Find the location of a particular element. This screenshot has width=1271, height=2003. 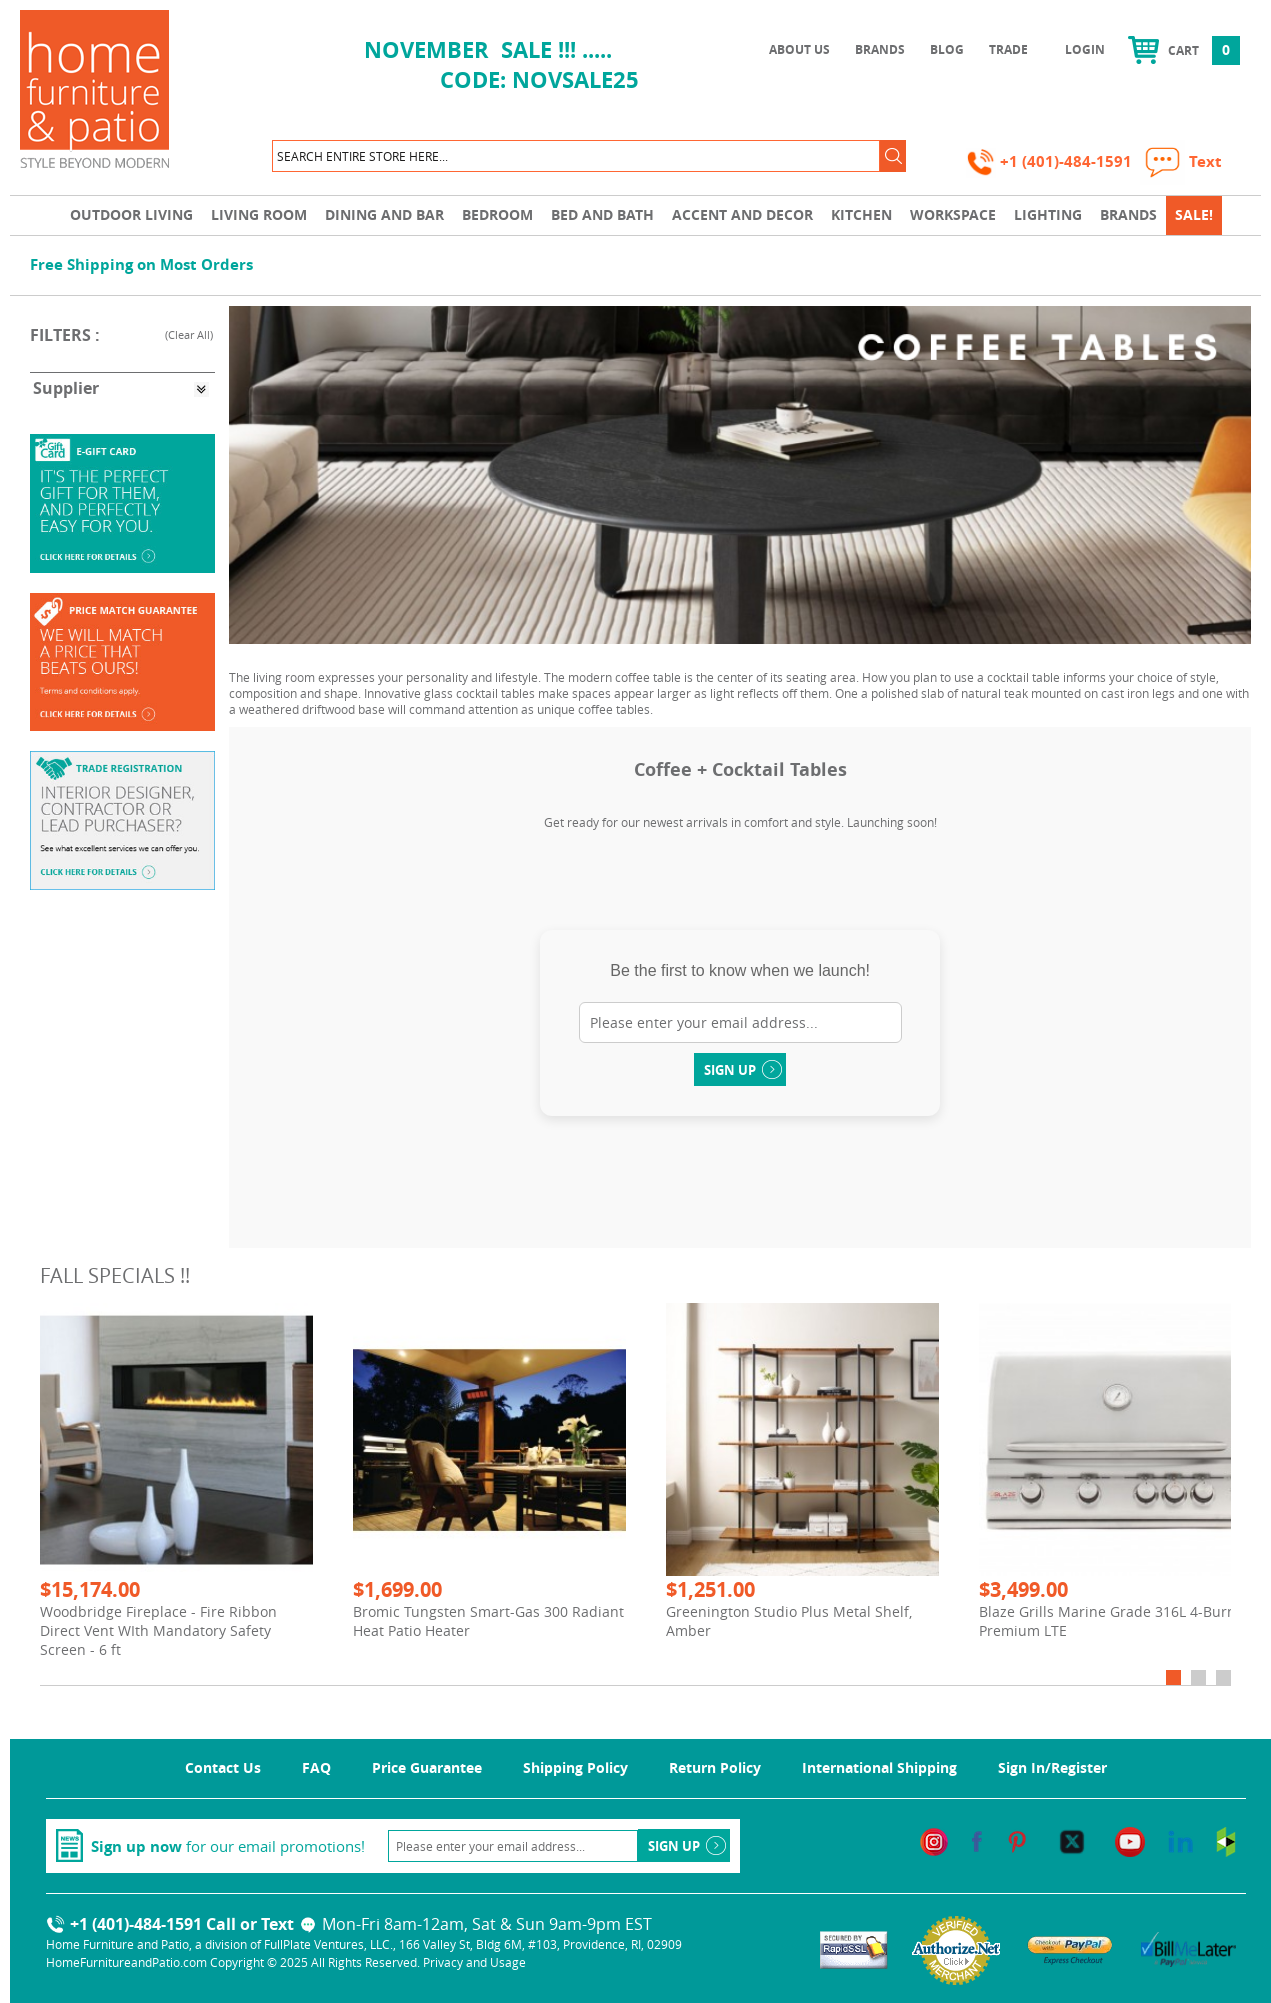

[linkedin] is located at coordinates (1180, 1840).